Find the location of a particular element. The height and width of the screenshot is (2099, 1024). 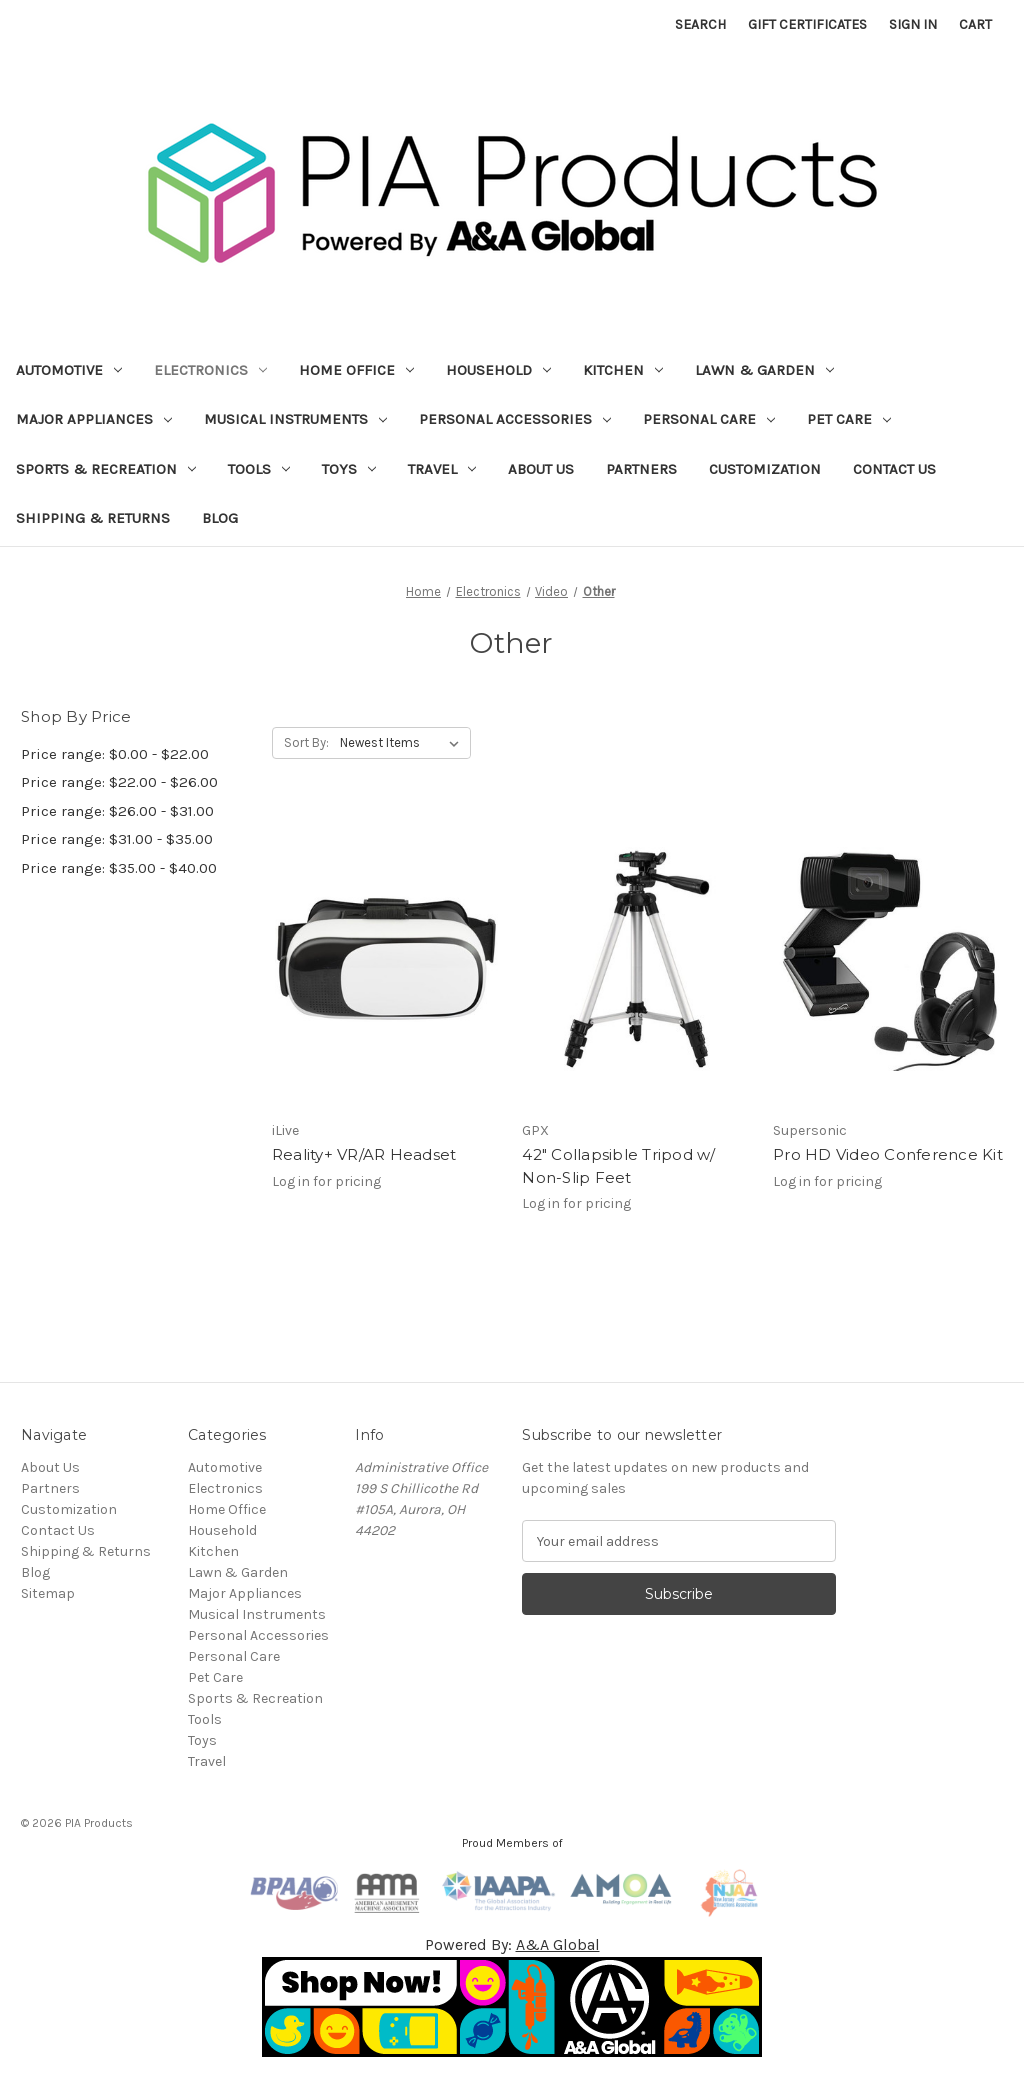

Pet Care is located at coordinates (849, 419).